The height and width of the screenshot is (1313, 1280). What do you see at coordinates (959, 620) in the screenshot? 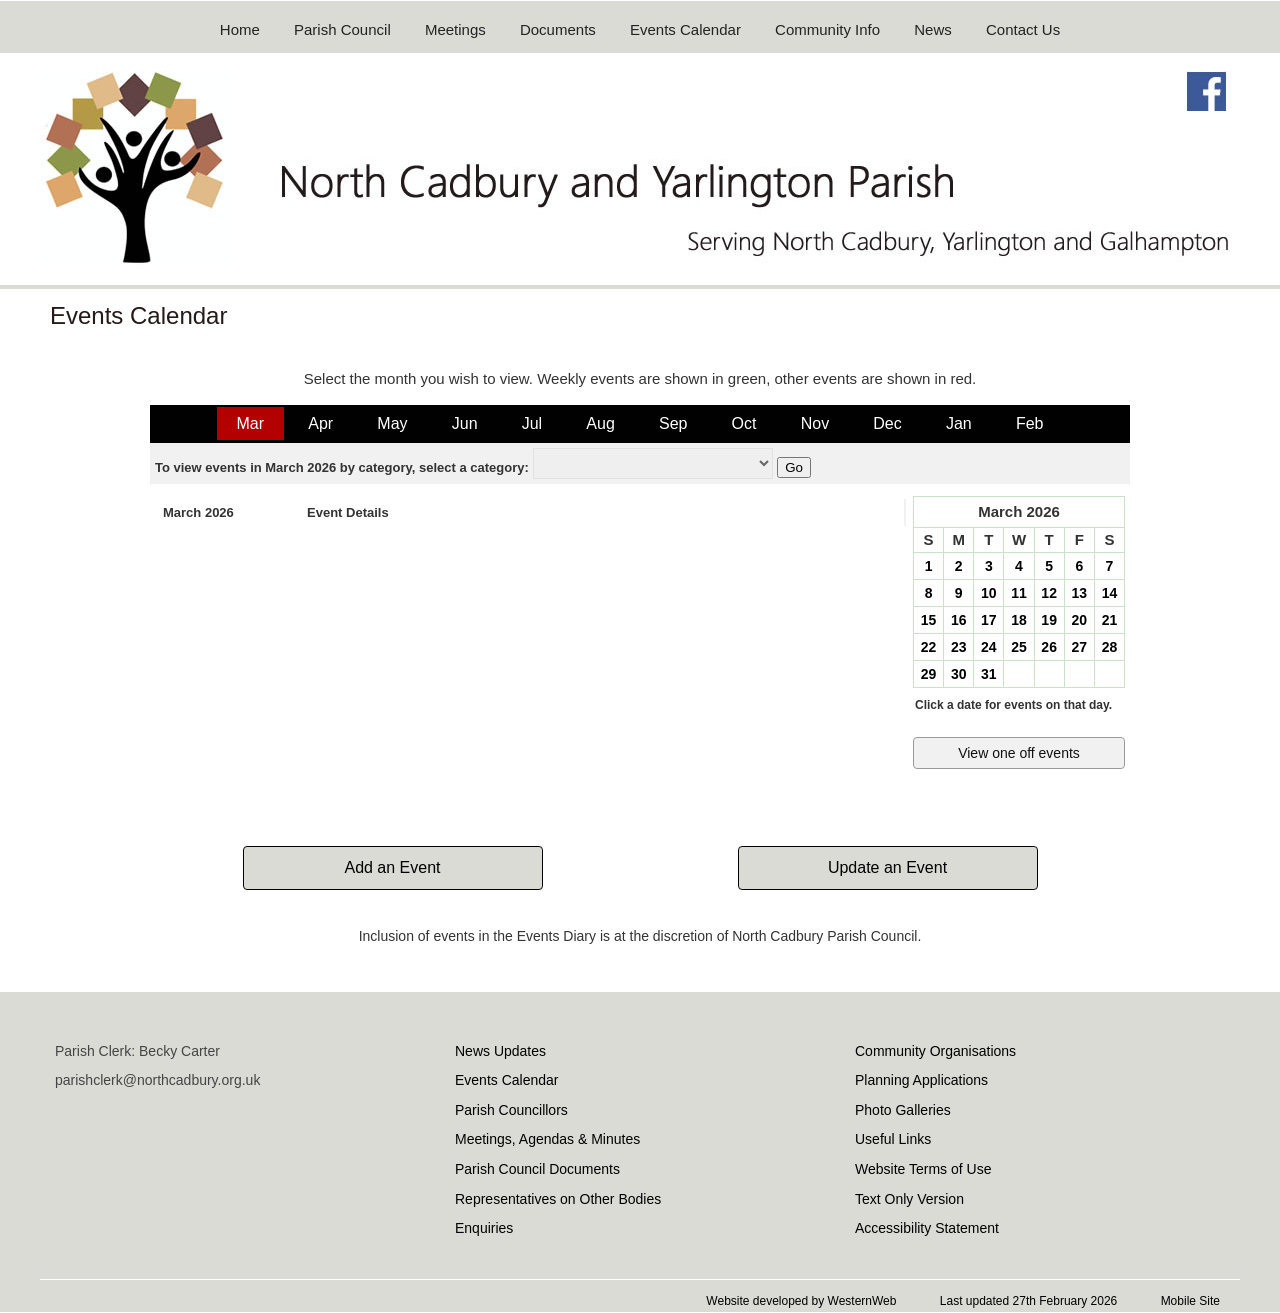
I see `16` at bounding box center [959, 620].